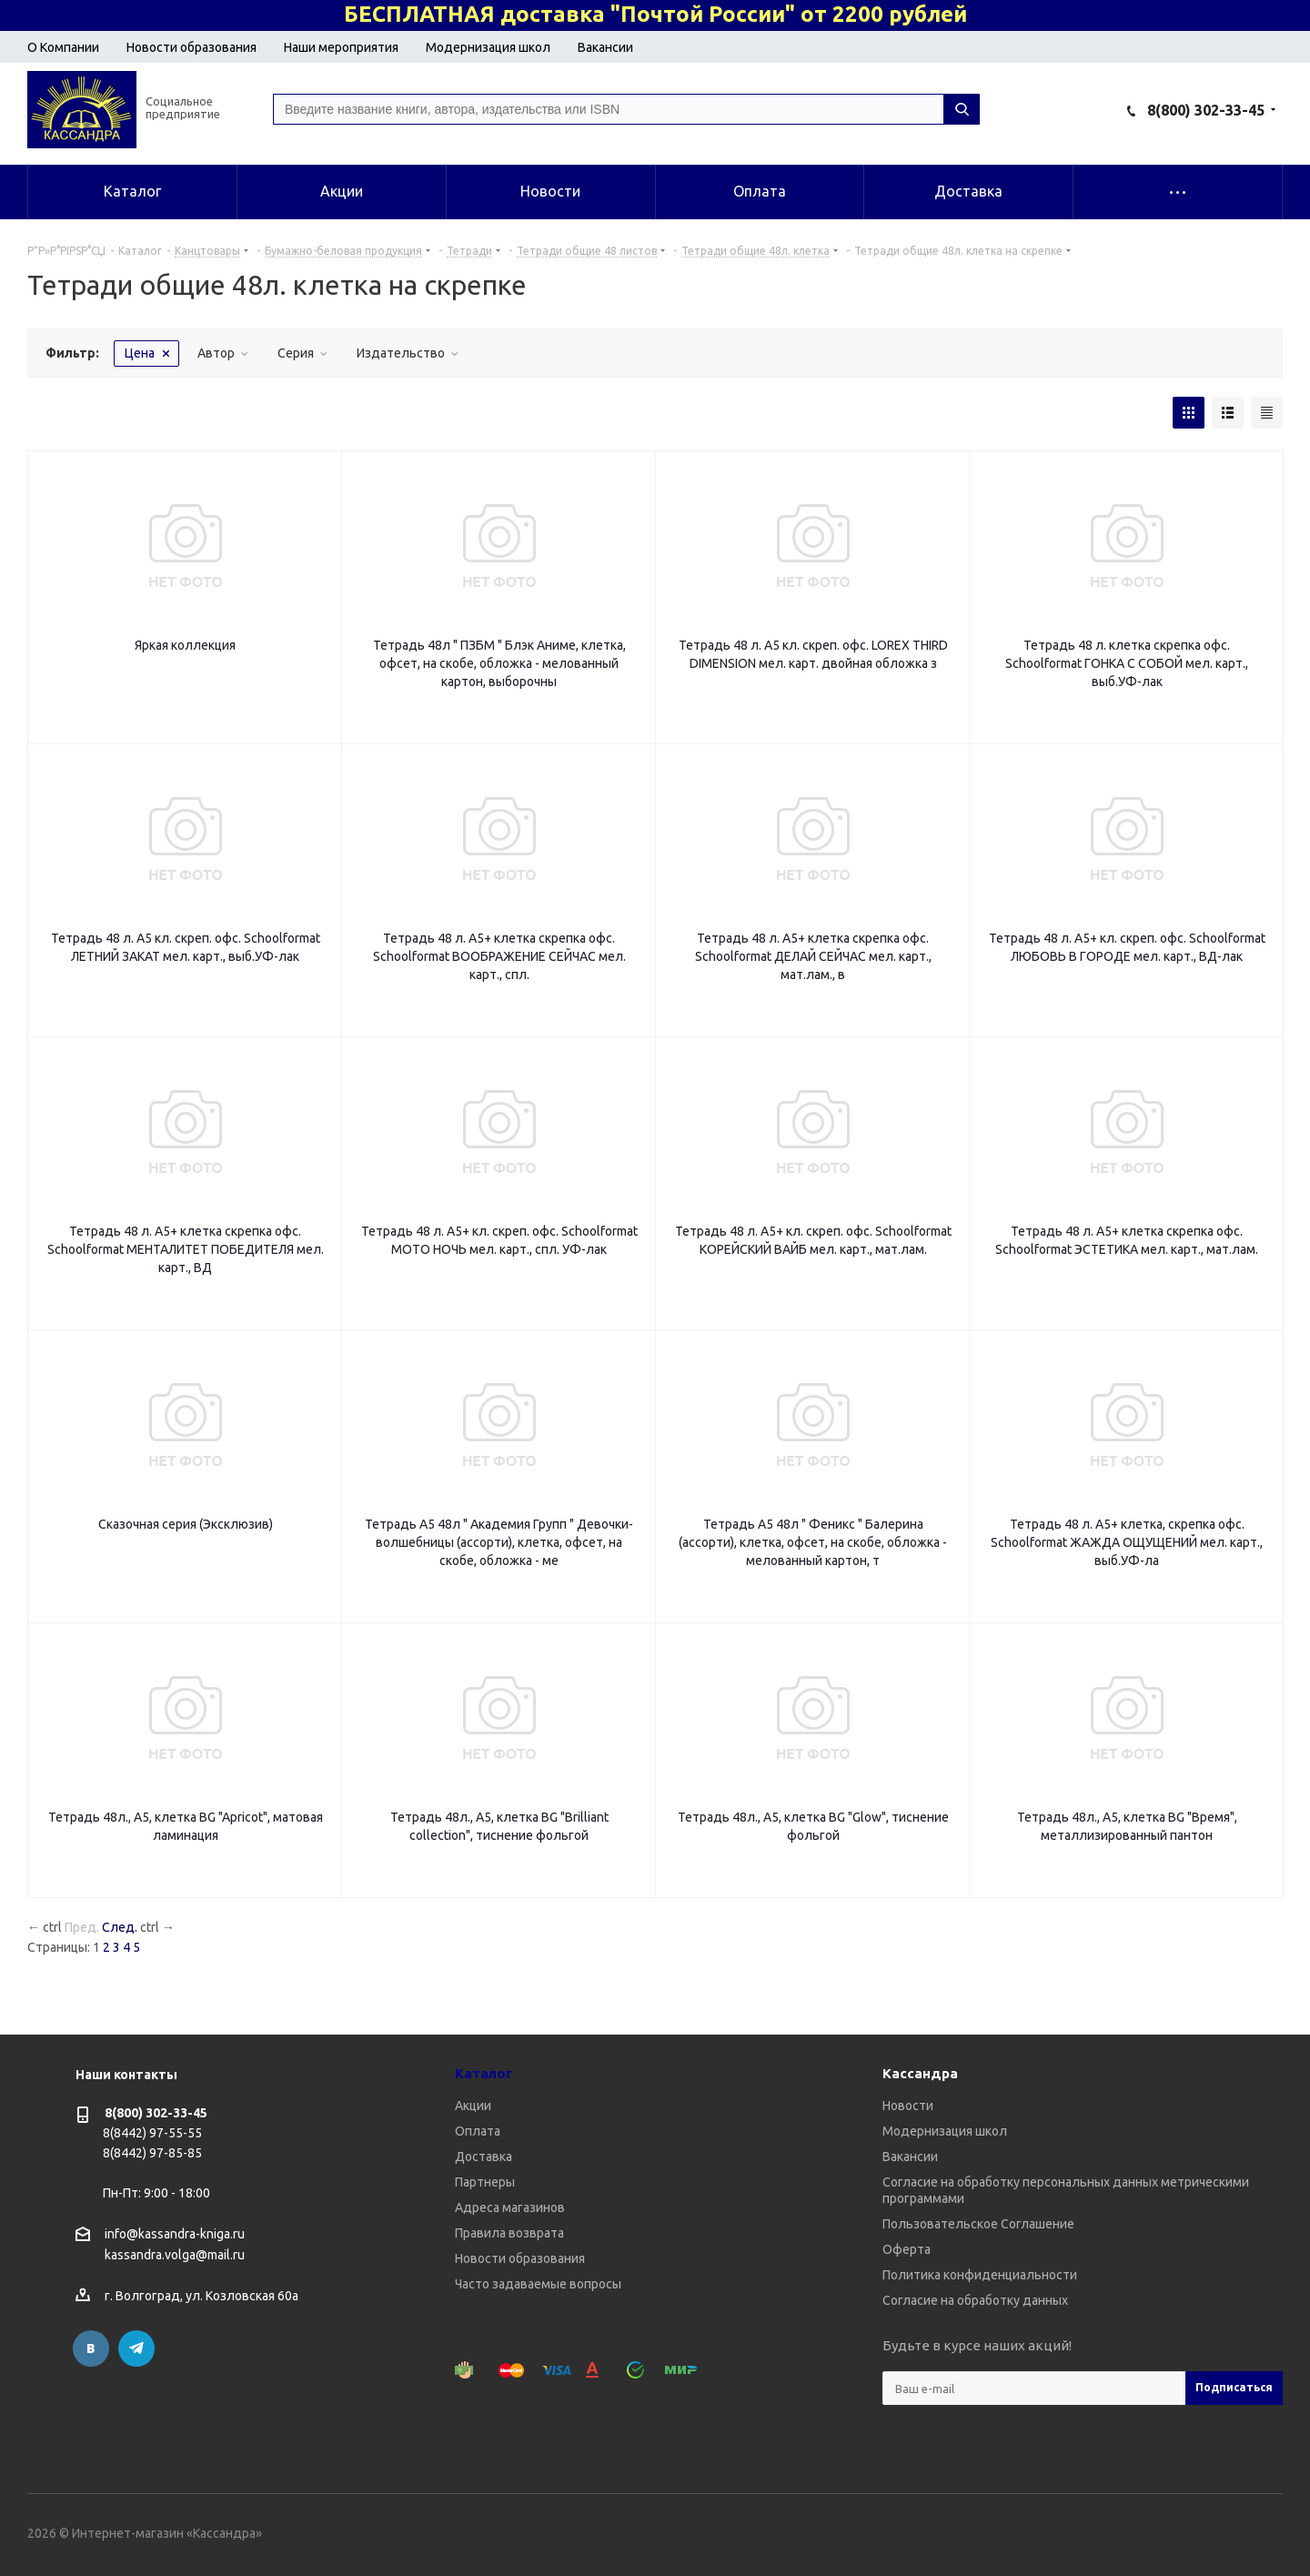 The height and width of the screenshot is (2576, 1310). What do you see at coordinates (1206, 110) in the screenshot?
I see `8(800) 302-33-45` at bounding box center [1206, 110].